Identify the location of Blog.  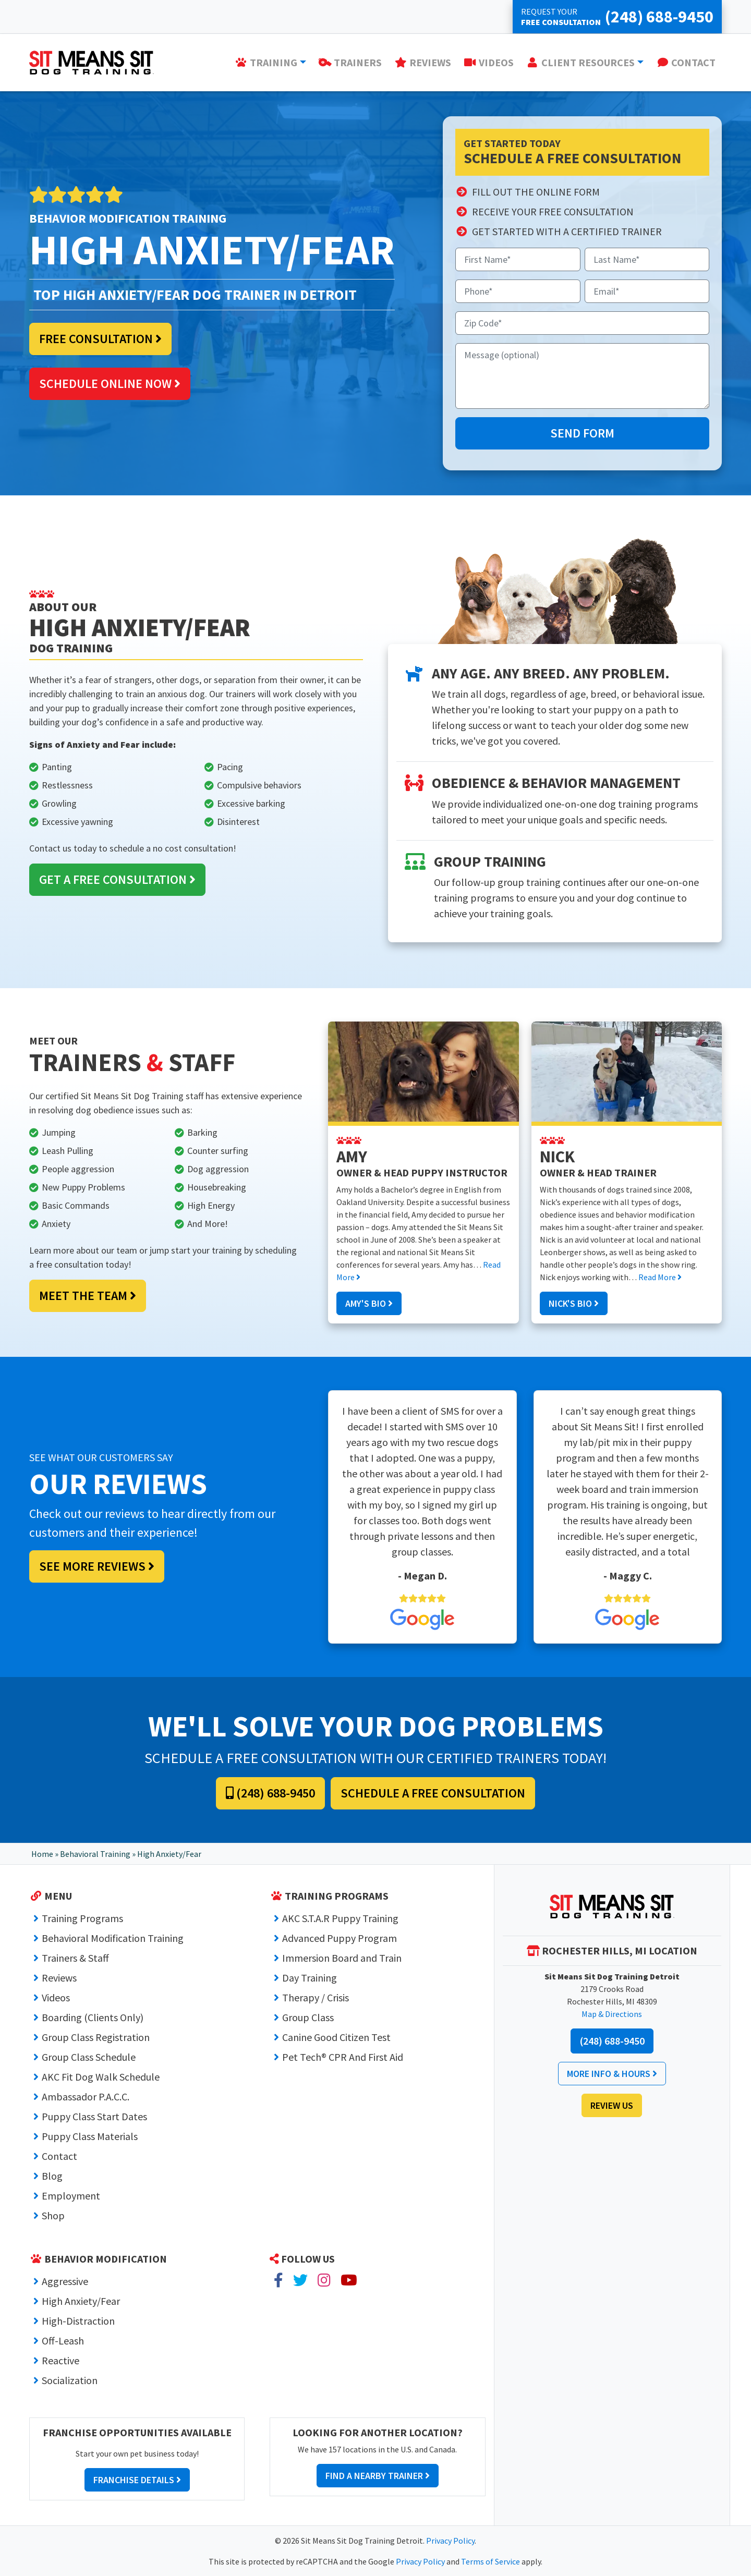
(52, 2175).